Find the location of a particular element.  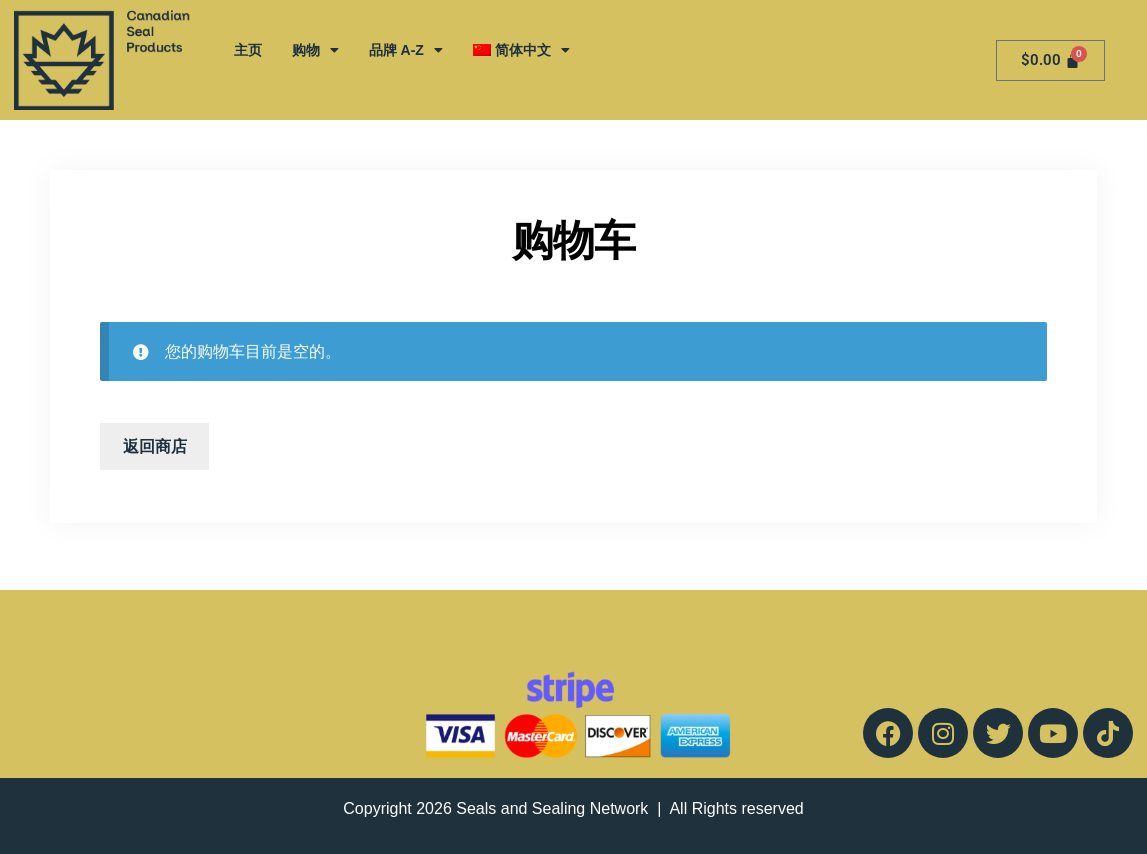

主页 is located at coordinates (248, 50).